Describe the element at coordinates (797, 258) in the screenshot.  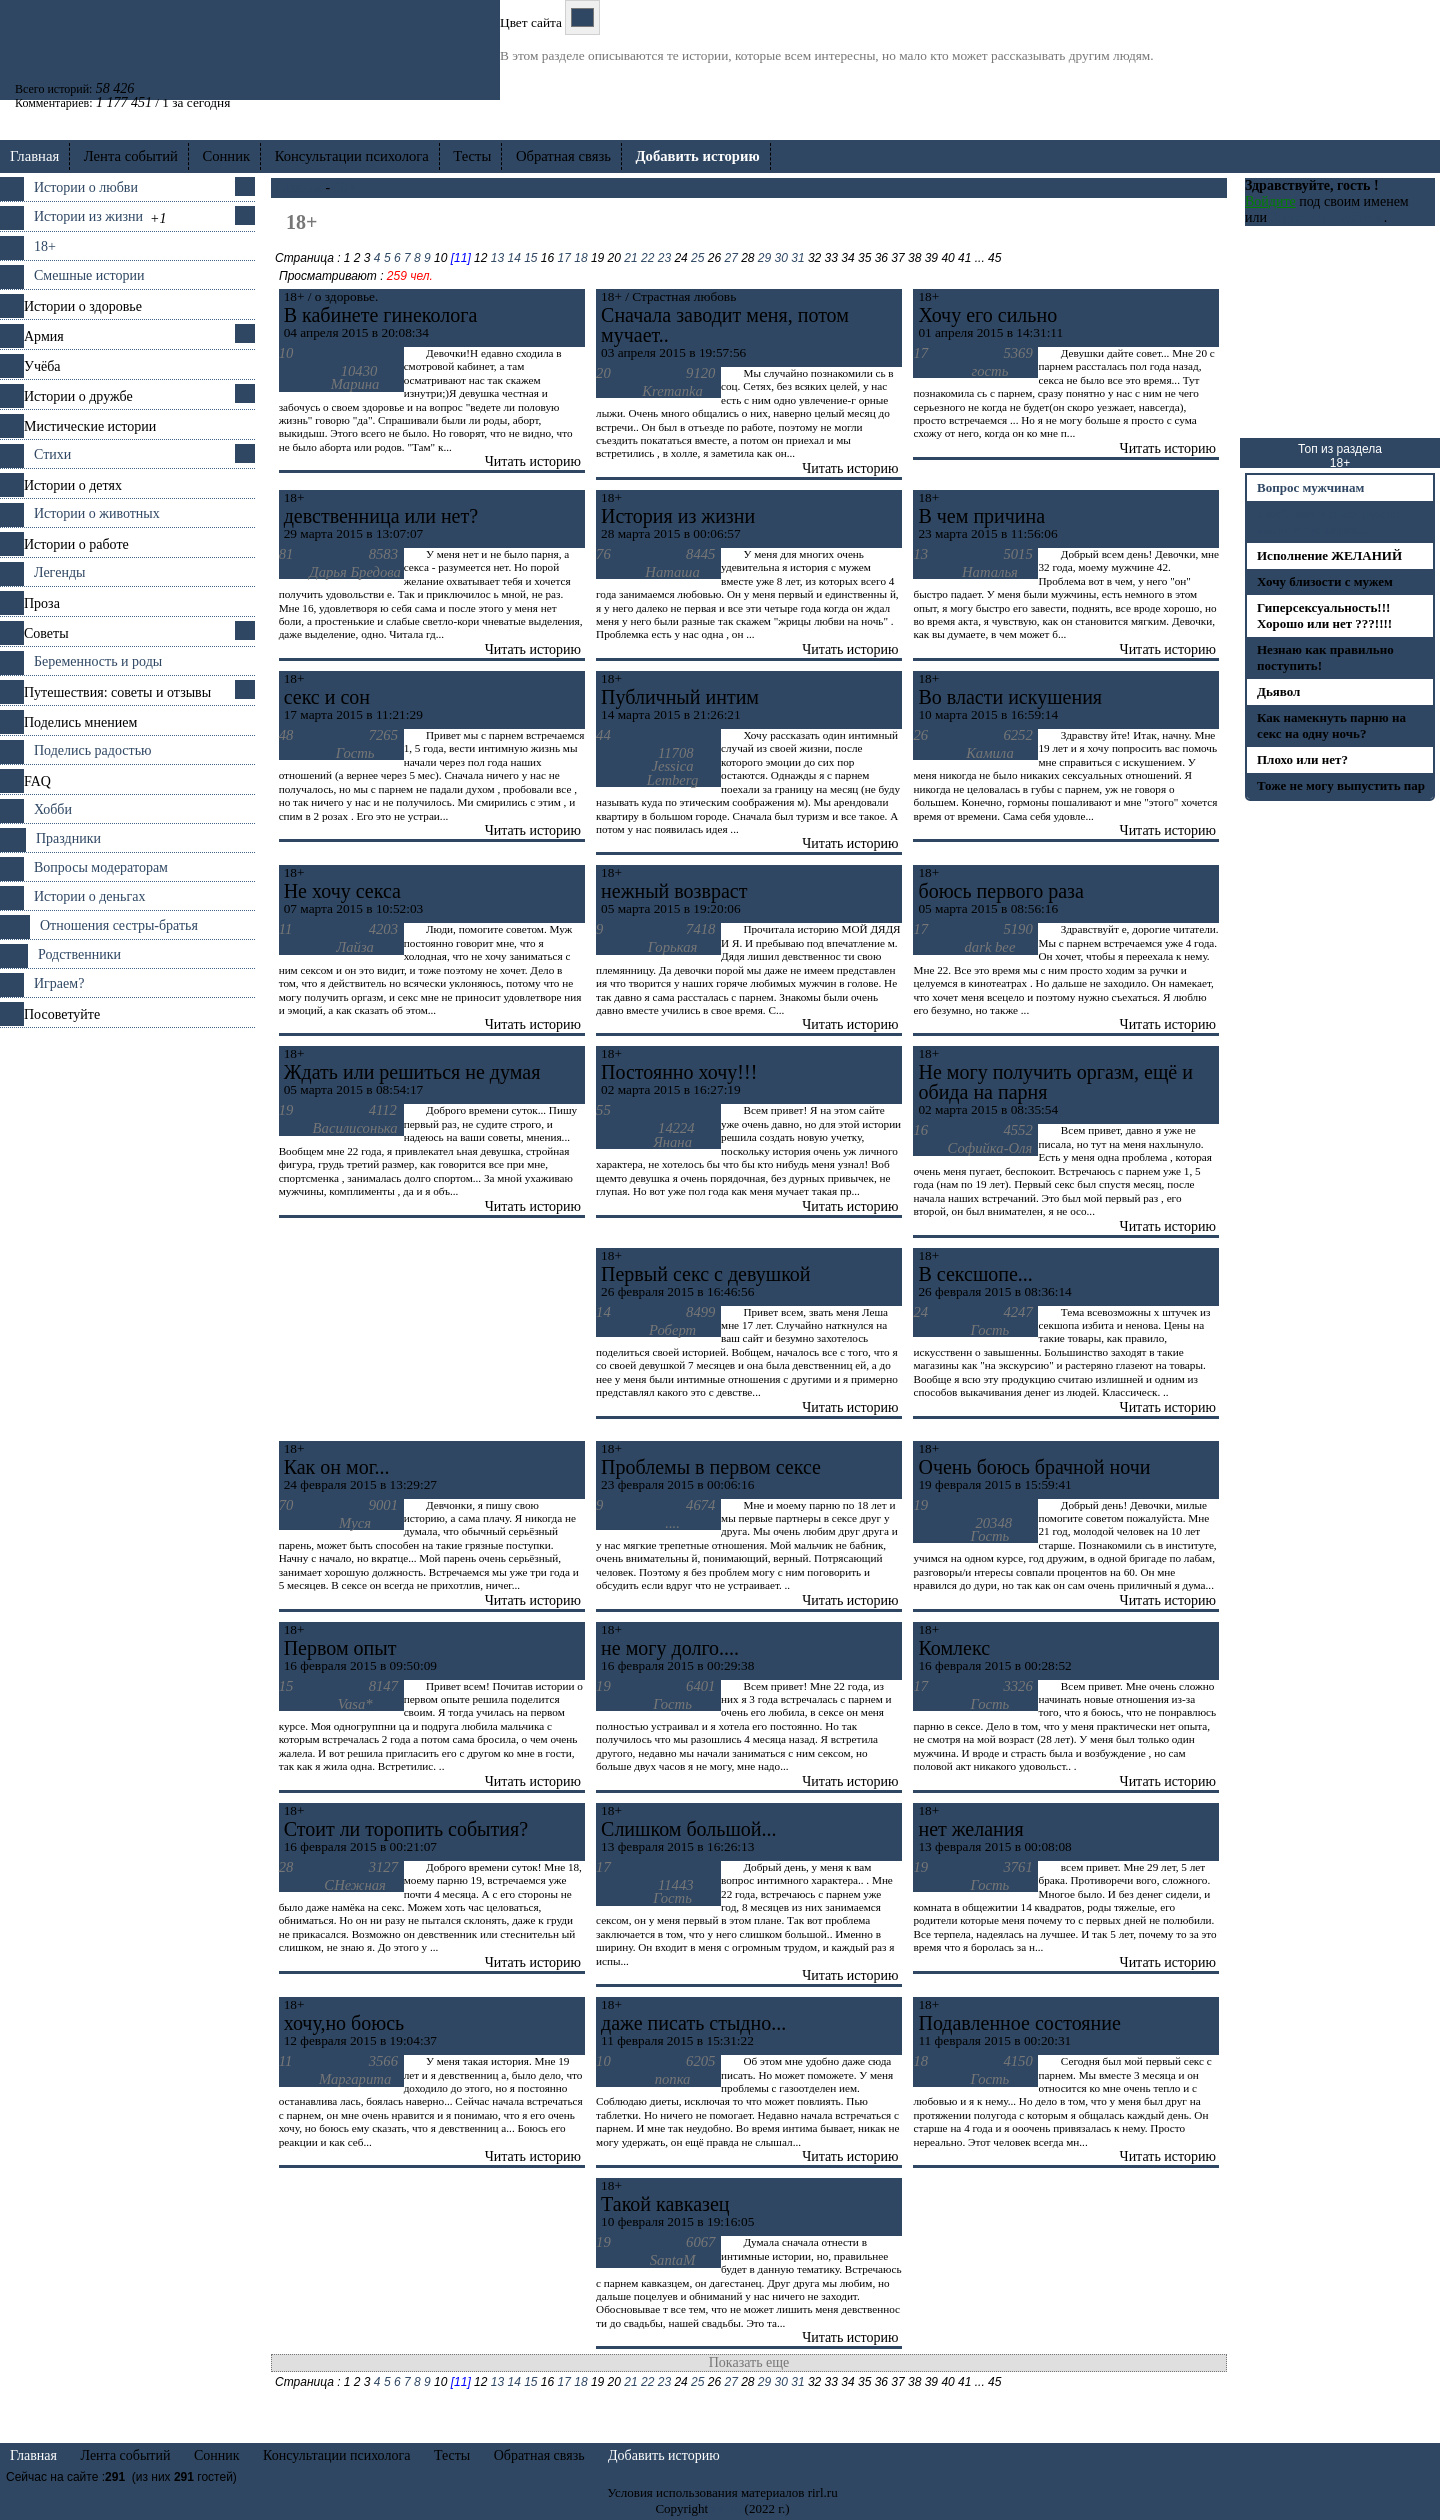
I see `31` at that location.